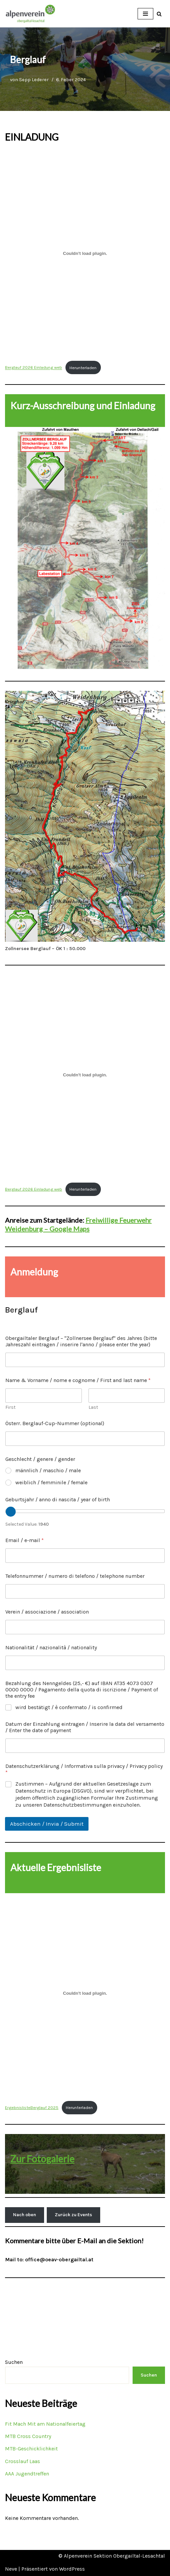 Image resolution: width=170 pixels, height=2576 pixels. What do you see at coordinates (27, 2473) in the screenshot?
I see `AAA Jugendtreffen` at bounding box center [27, 2473].